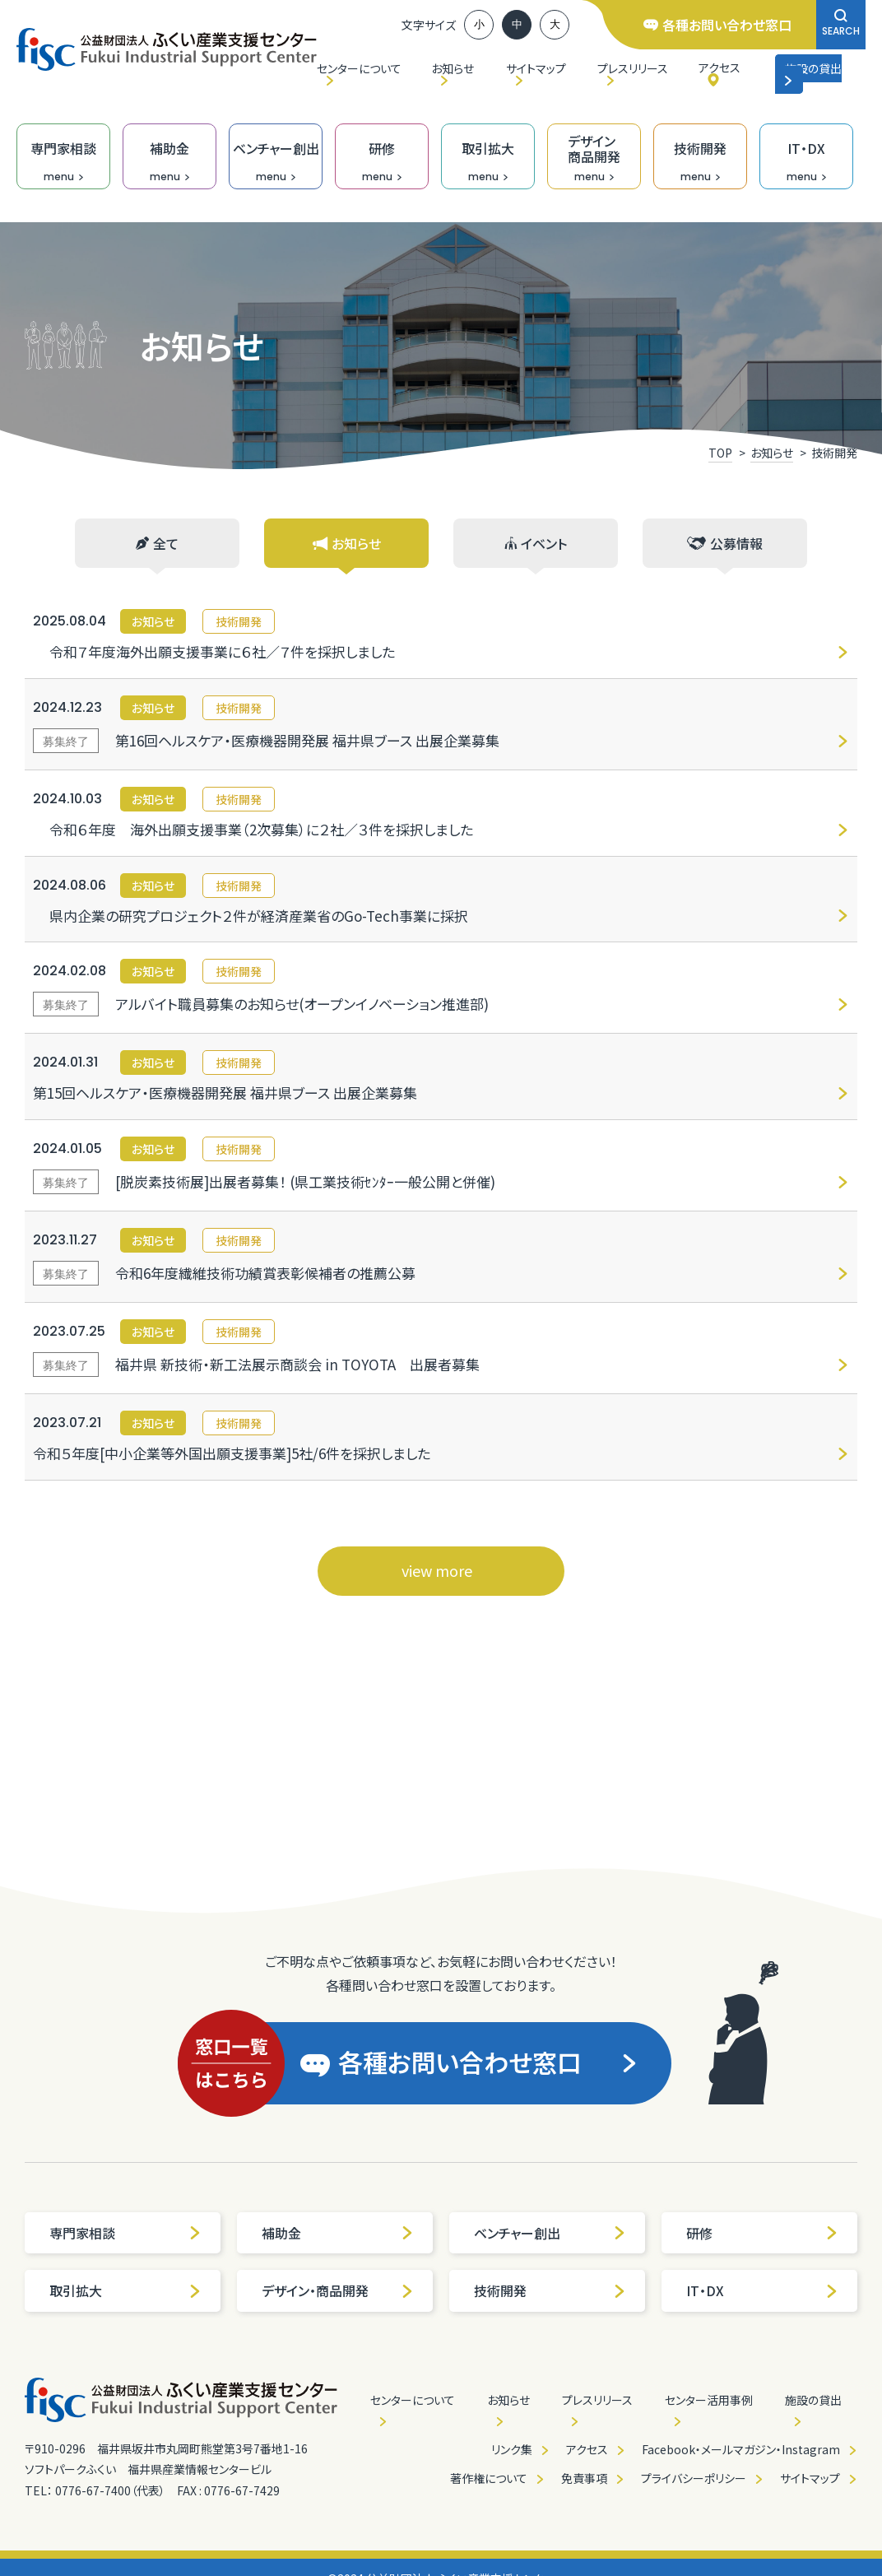 The width and height of the screenshot is (882, 2576). Describe the element at coordinates (812, 73) in the screenshot. I see `施設の貸出` at that location.